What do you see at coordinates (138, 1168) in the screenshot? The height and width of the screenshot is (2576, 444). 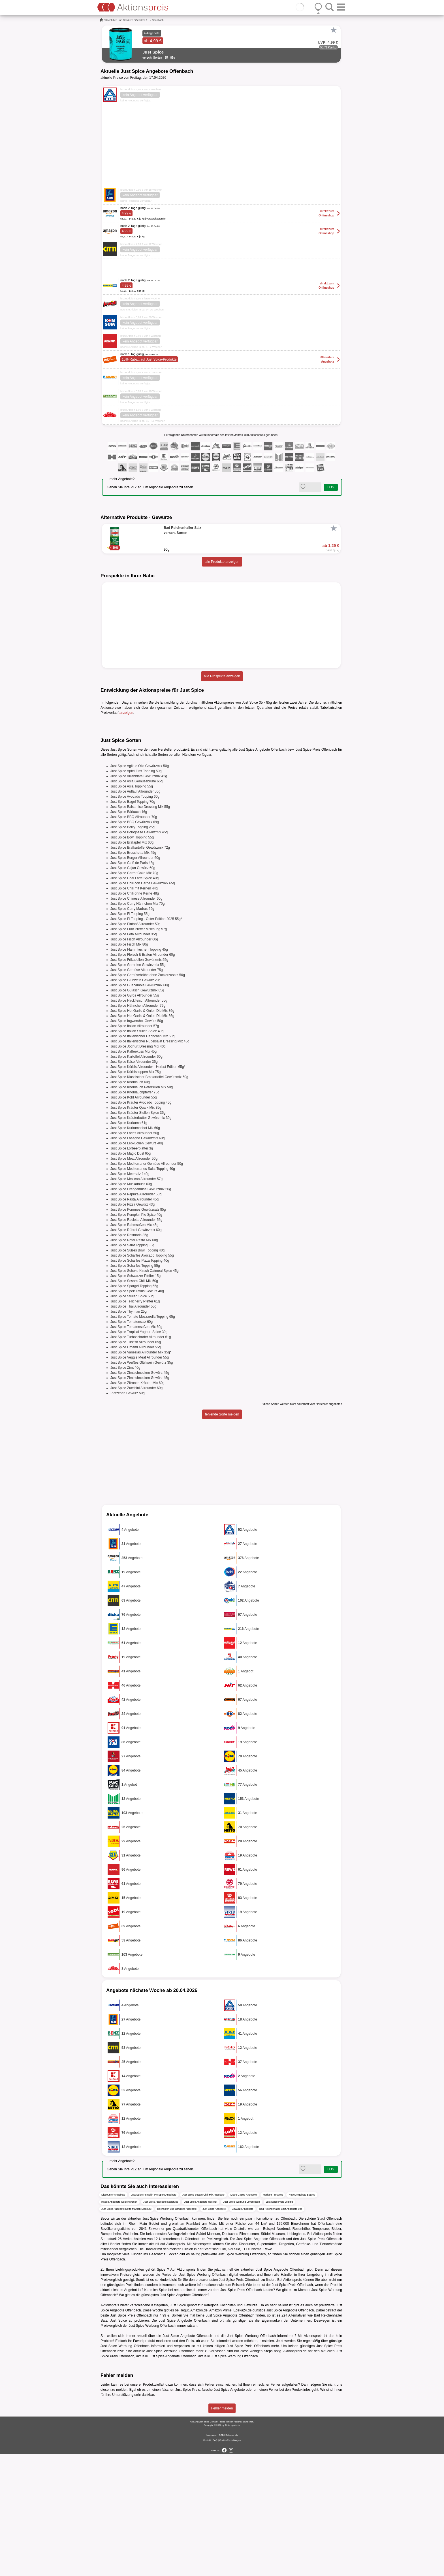 I see `Just Spice Joghurt Dressing Mix 40g` at bounding box center [138, 1168].